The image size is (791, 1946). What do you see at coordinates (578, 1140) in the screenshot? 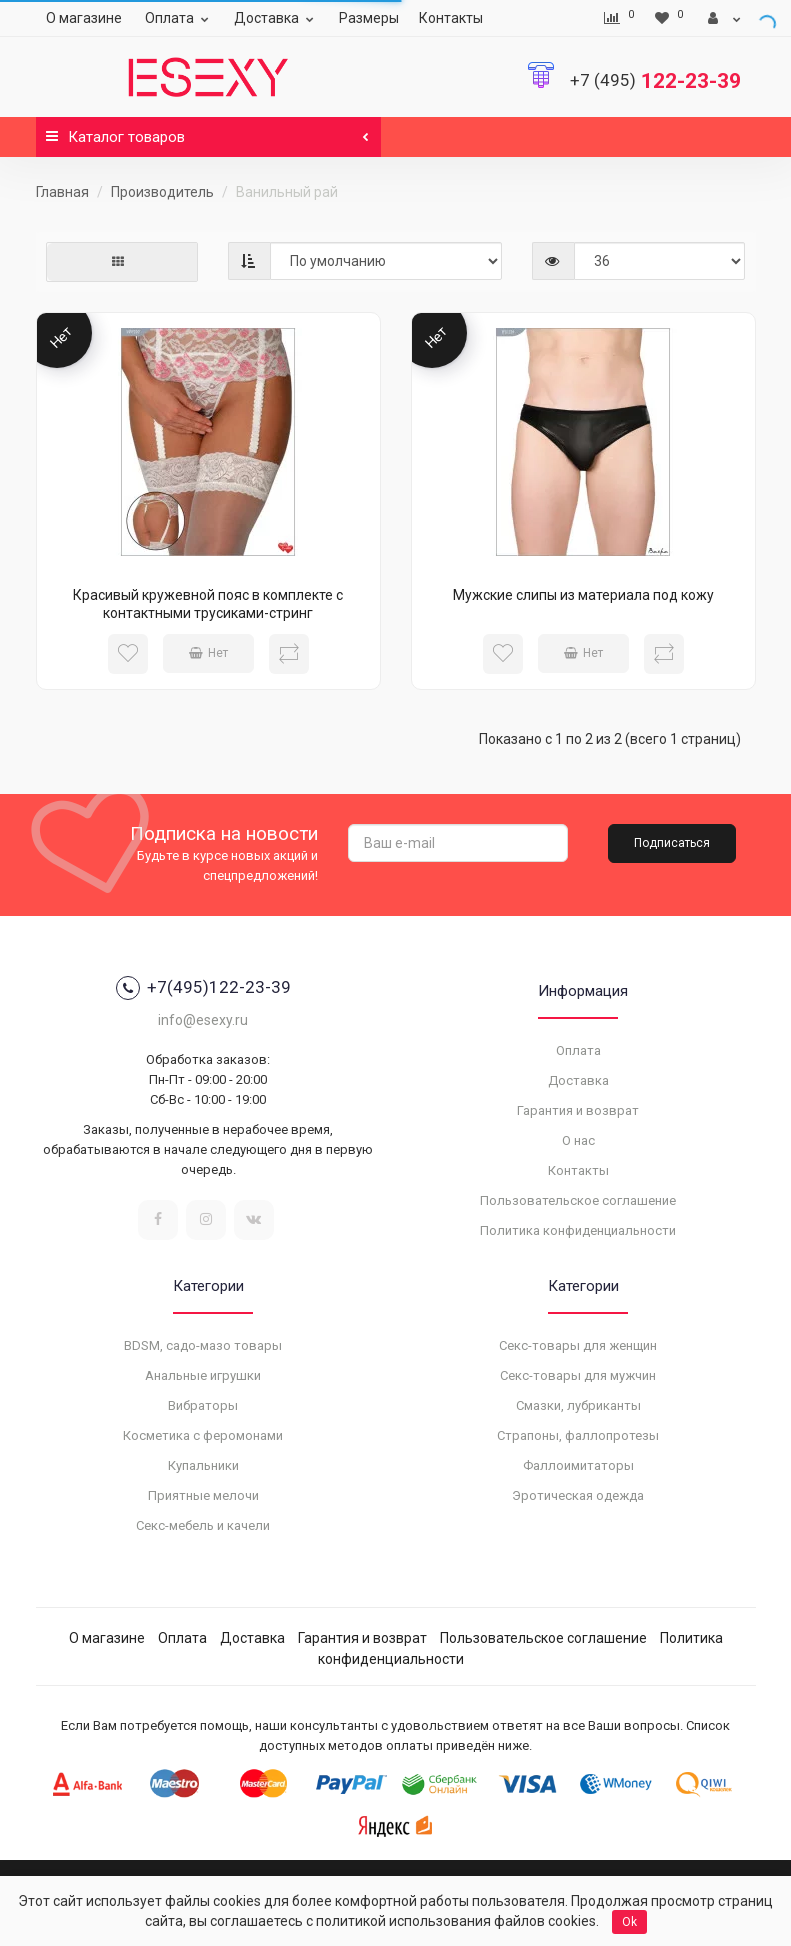
I see `О нас` at bounding box center [578, 1140].